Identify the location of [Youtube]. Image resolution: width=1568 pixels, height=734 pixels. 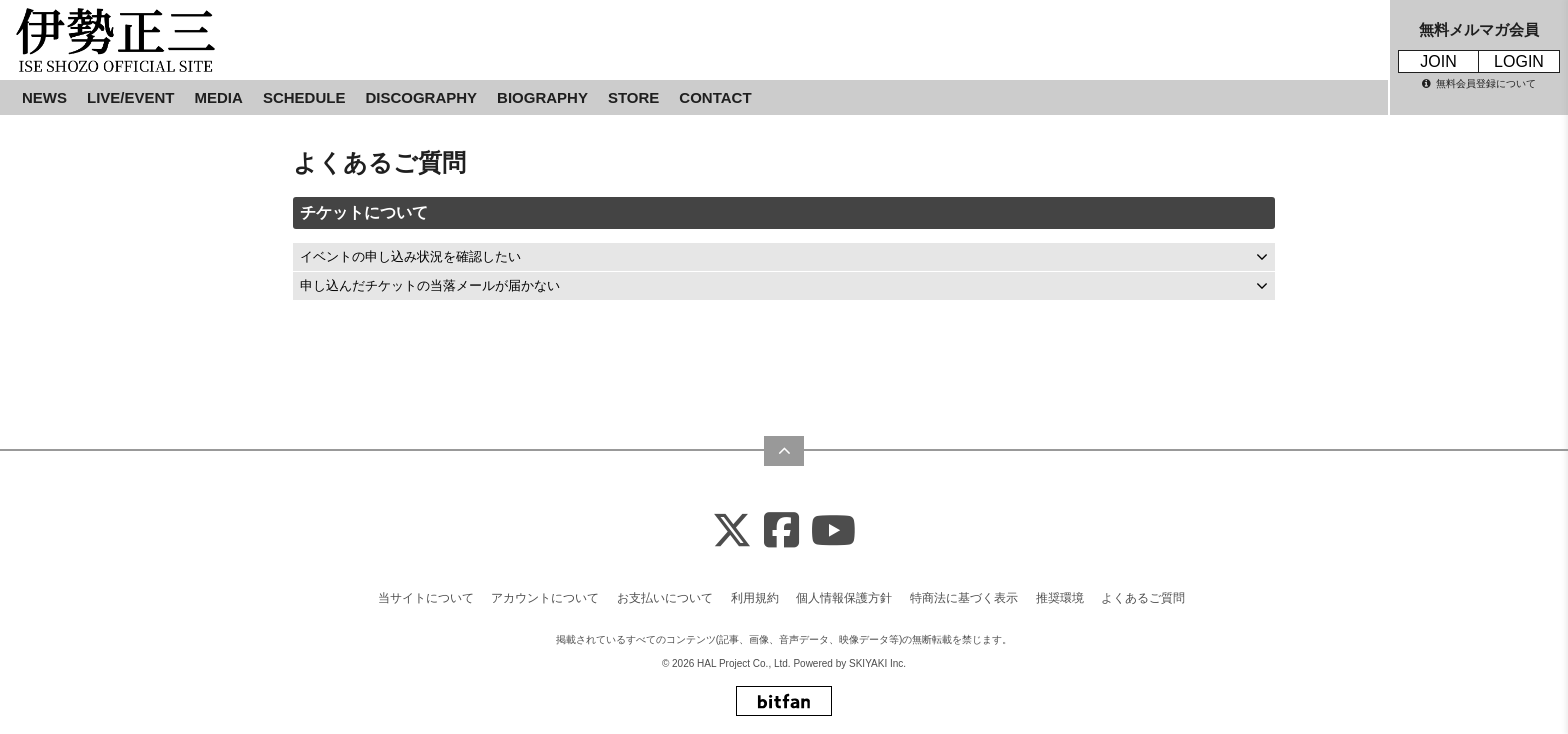
(833, 531).